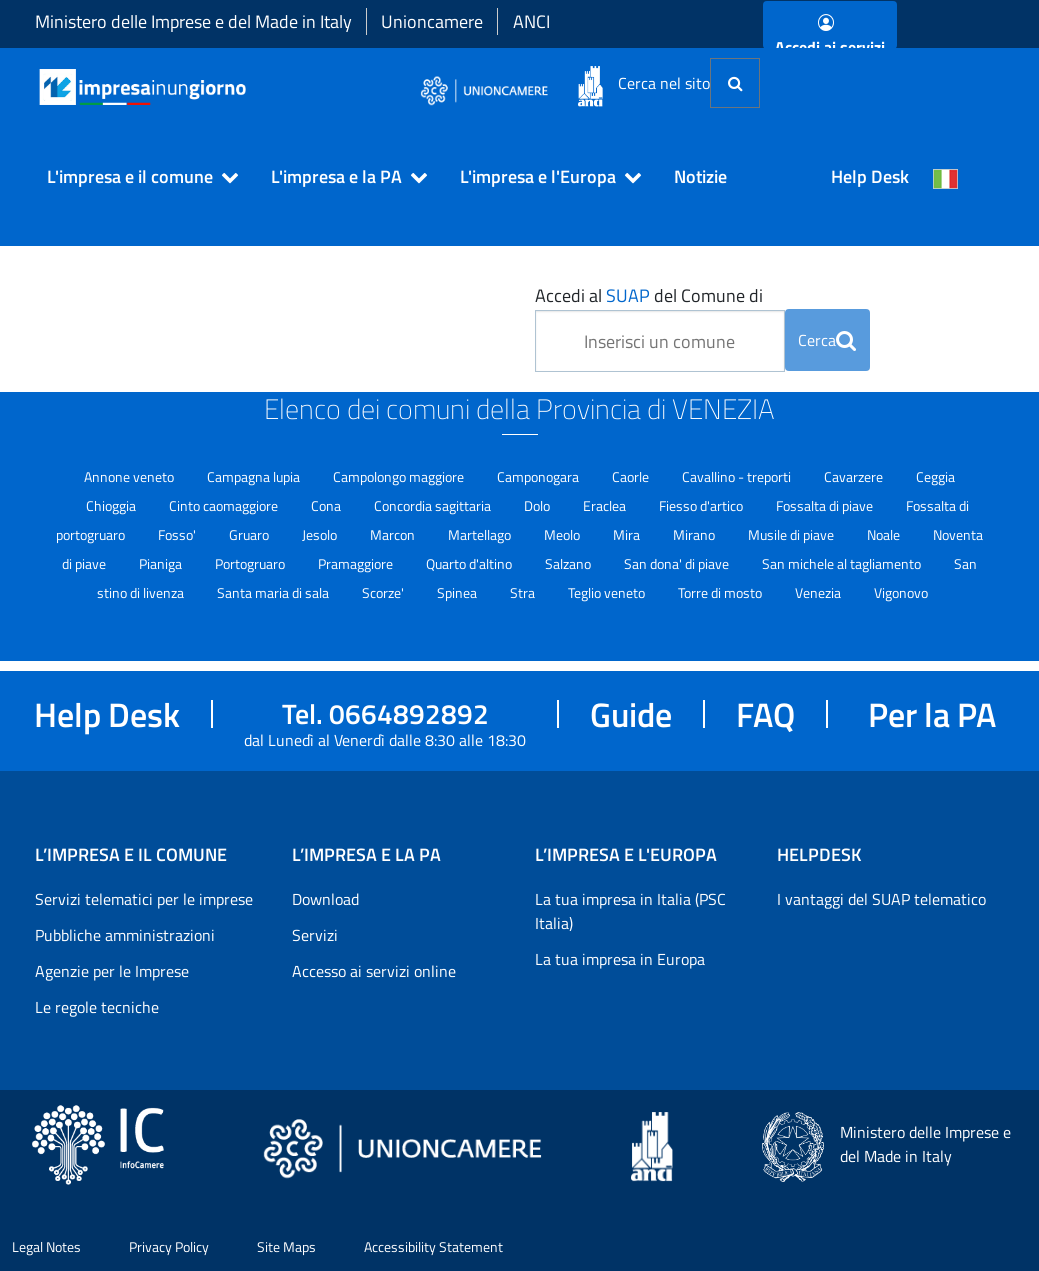 This screenshot has width=1039, height=1271. Describe the element at coordinates (628, 295) in the screenshot. I see `SUAP` at that location.